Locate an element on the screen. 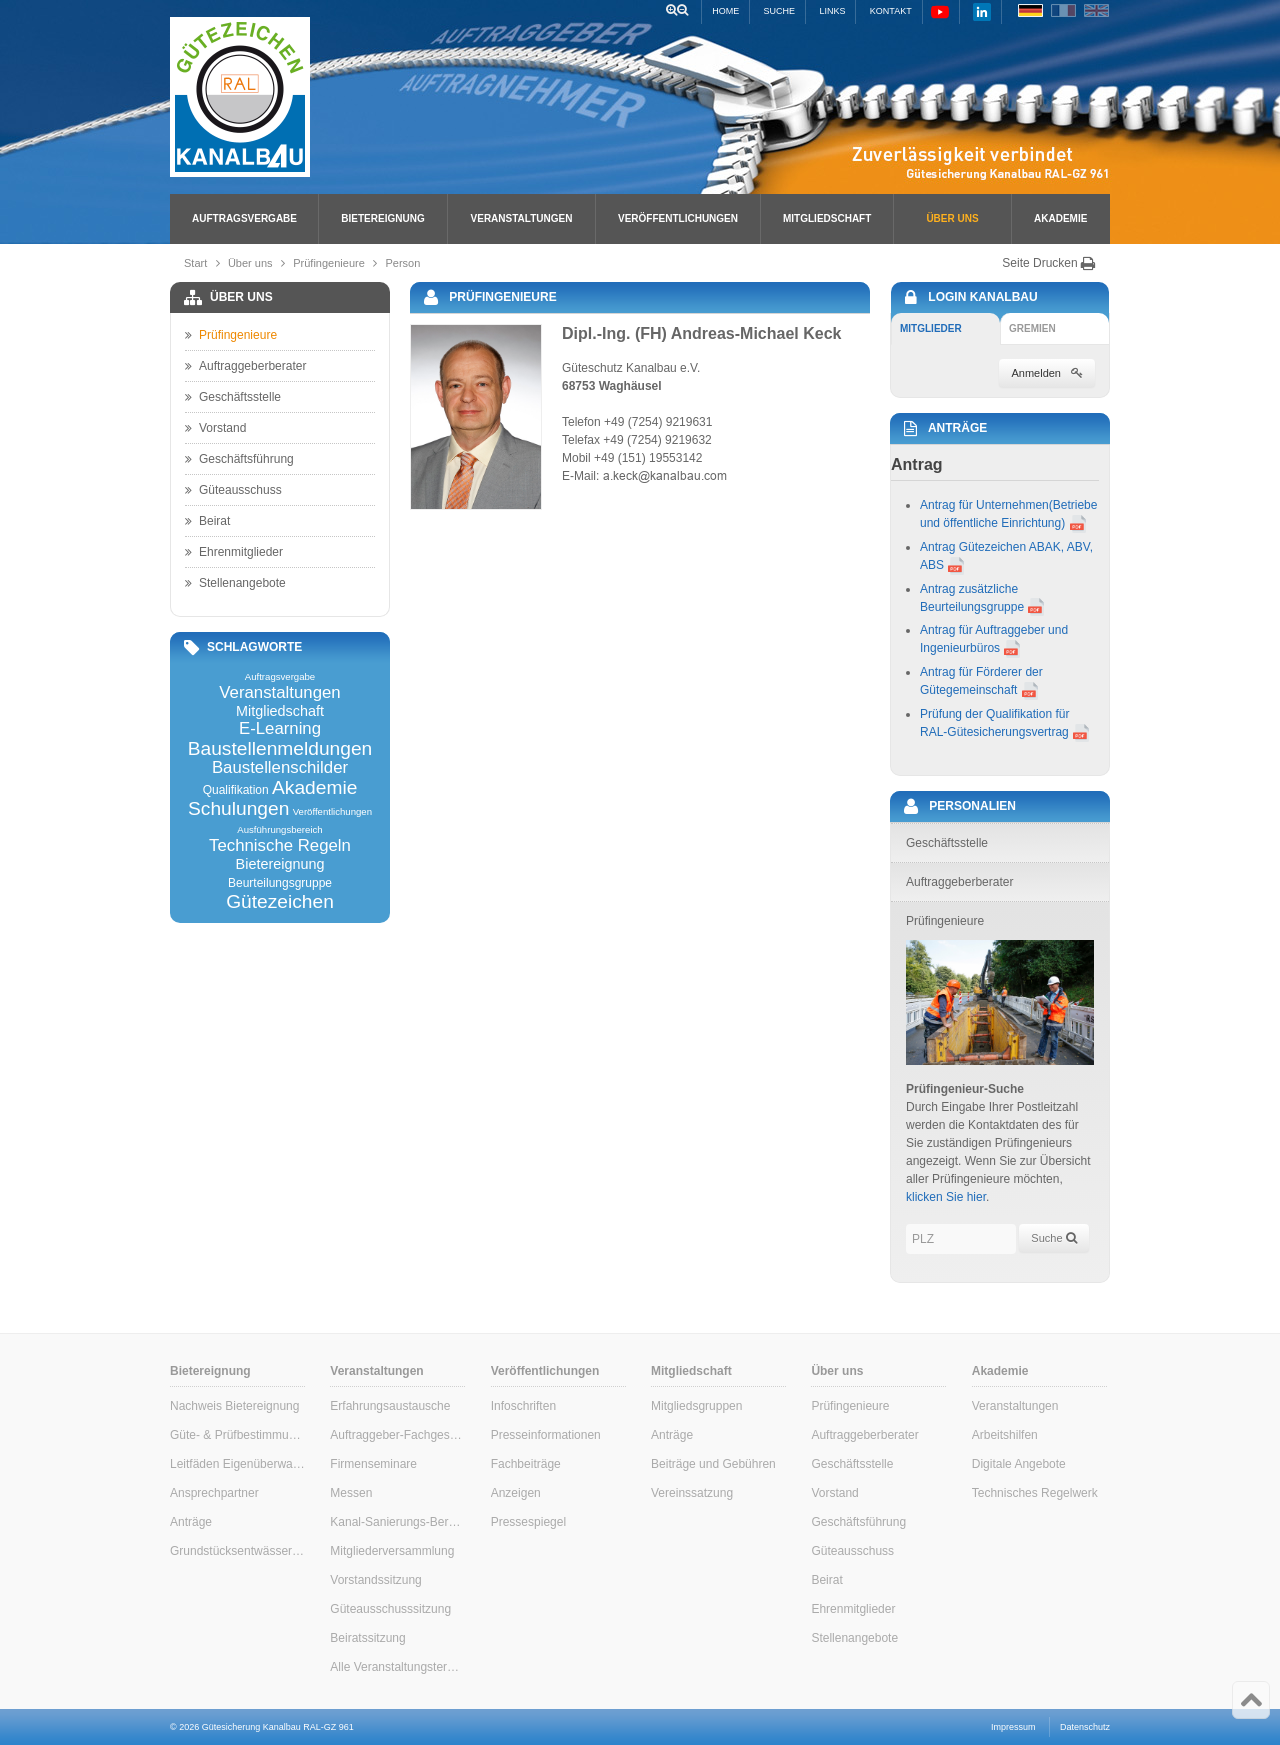 This screenshot has width=1280, height=1745. Nachweis Bietereignung is located at coordinates (234, 1406).